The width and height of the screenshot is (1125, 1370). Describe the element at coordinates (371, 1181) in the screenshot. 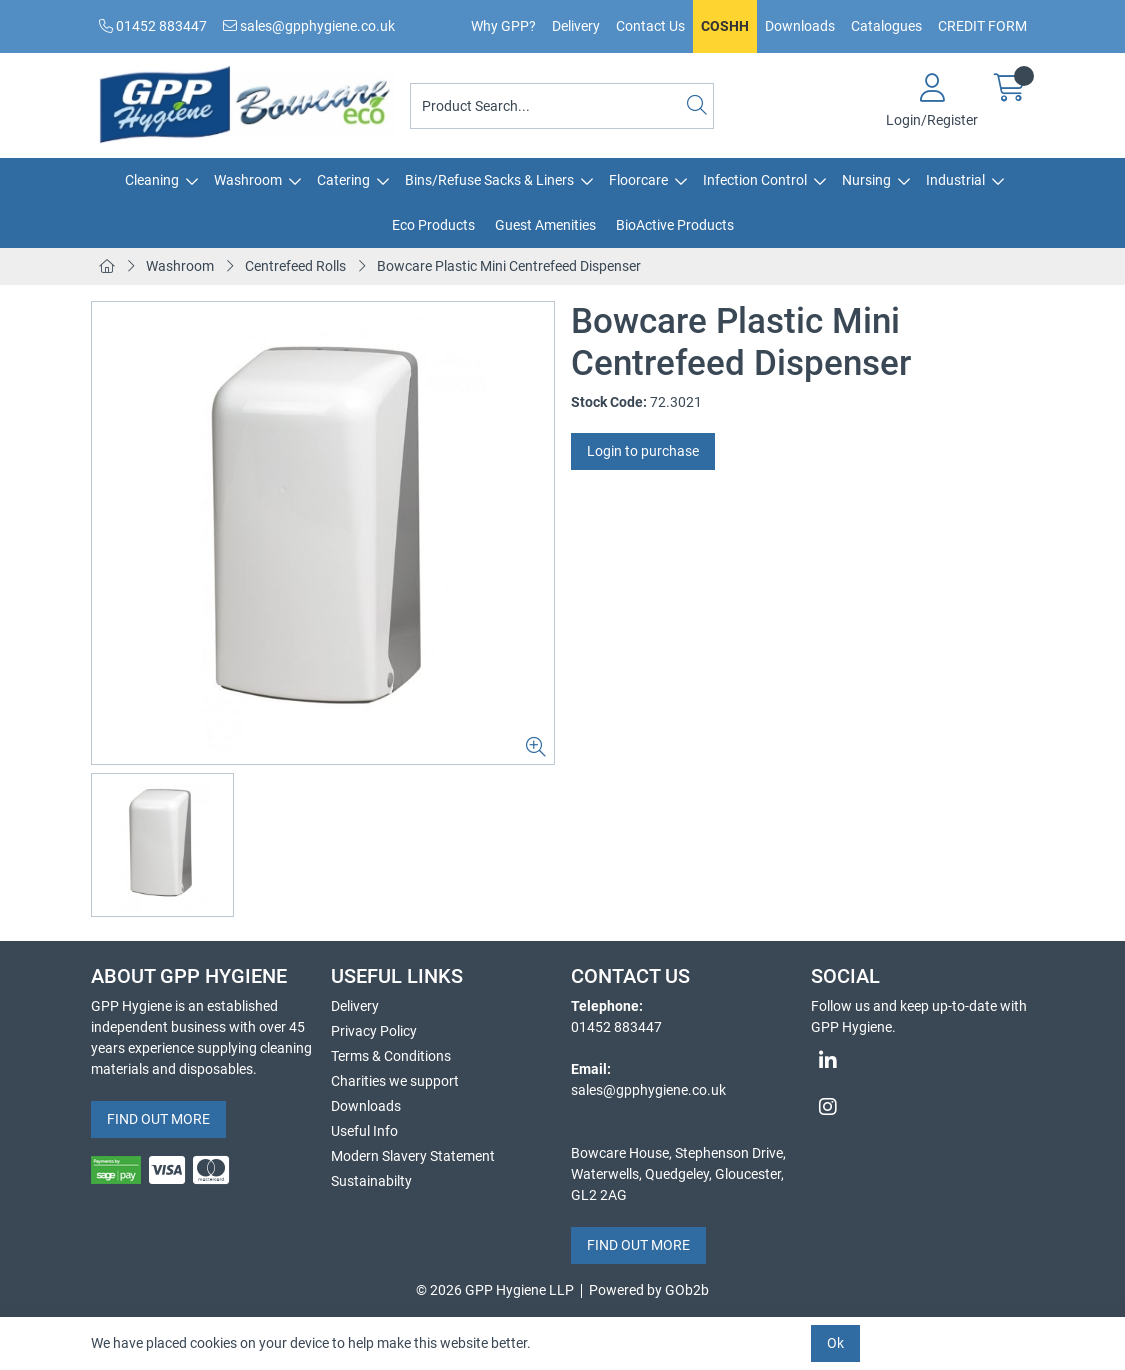

I see `Sustainabilty` at that location.